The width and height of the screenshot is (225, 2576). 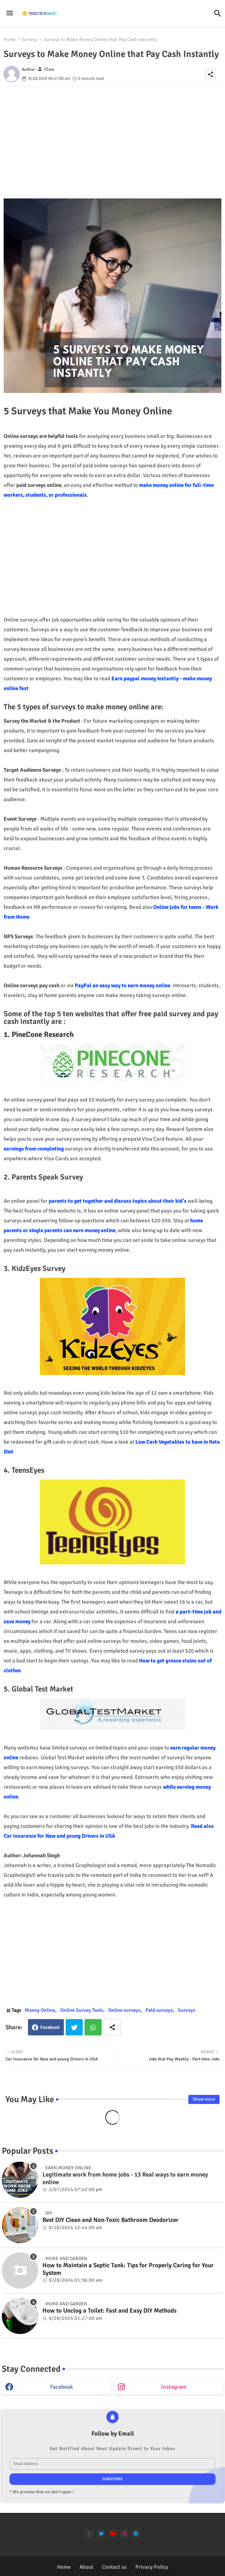 I want to click on [instagram], so click(x=124, y=2533).